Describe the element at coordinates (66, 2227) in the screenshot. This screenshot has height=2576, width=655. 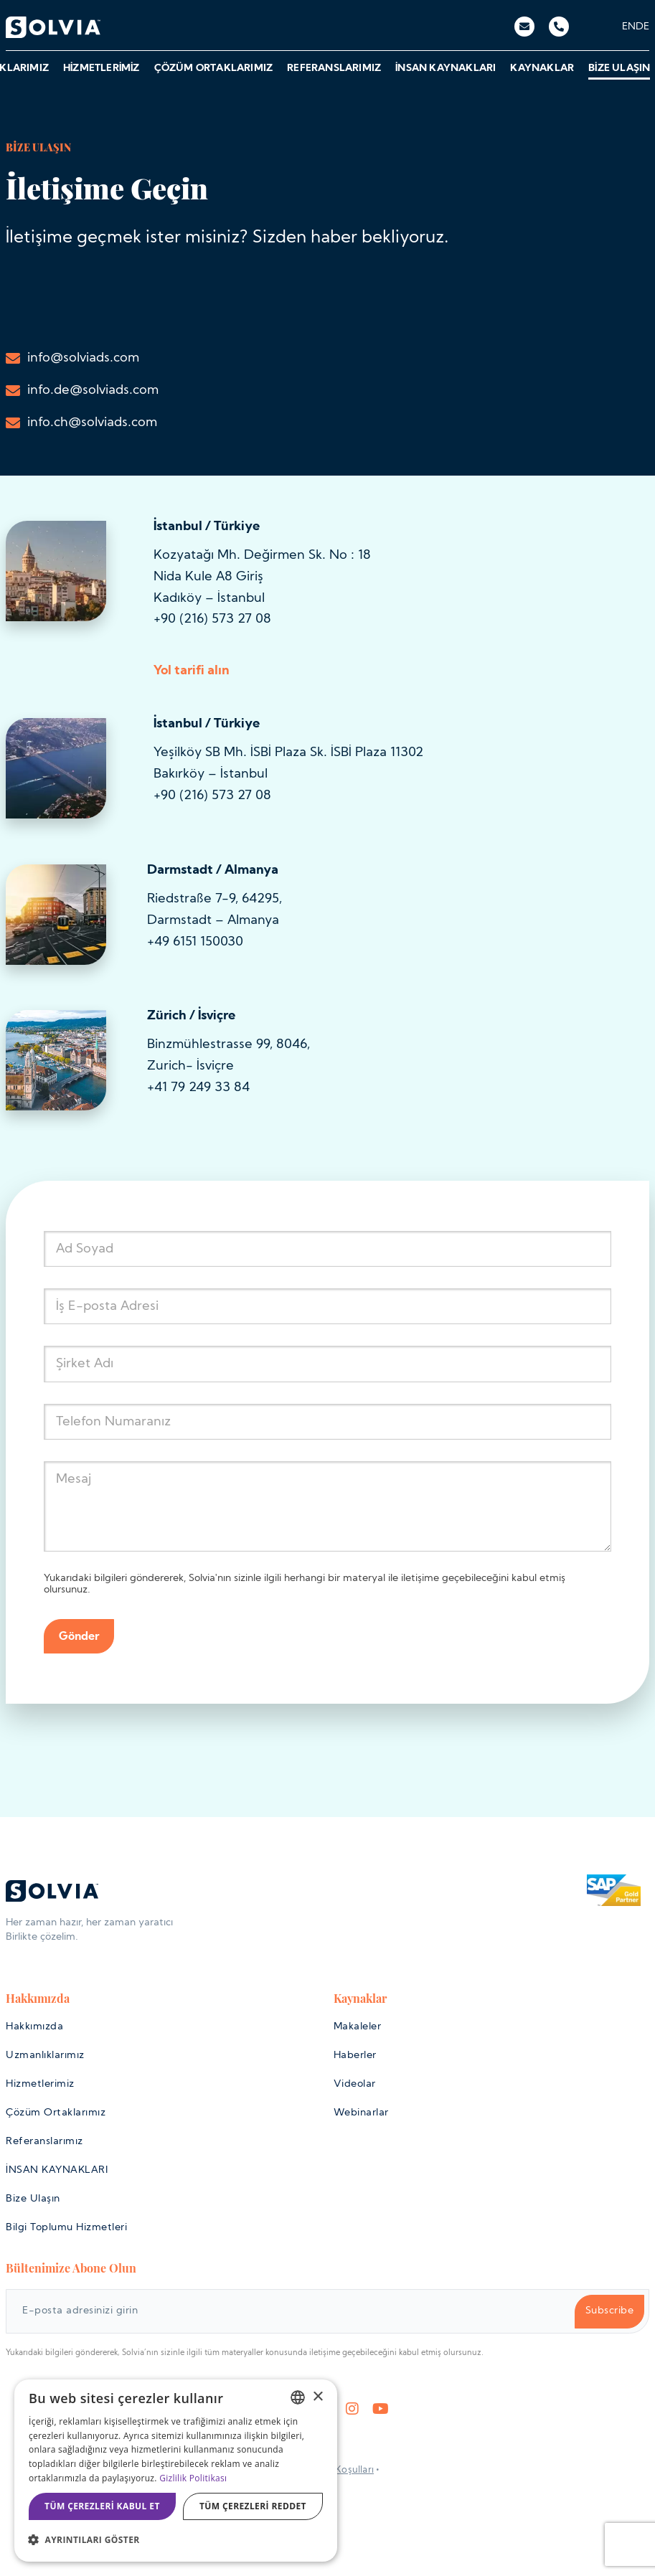
I see `Bilgi Toplumu Hizmetleri` at that location.